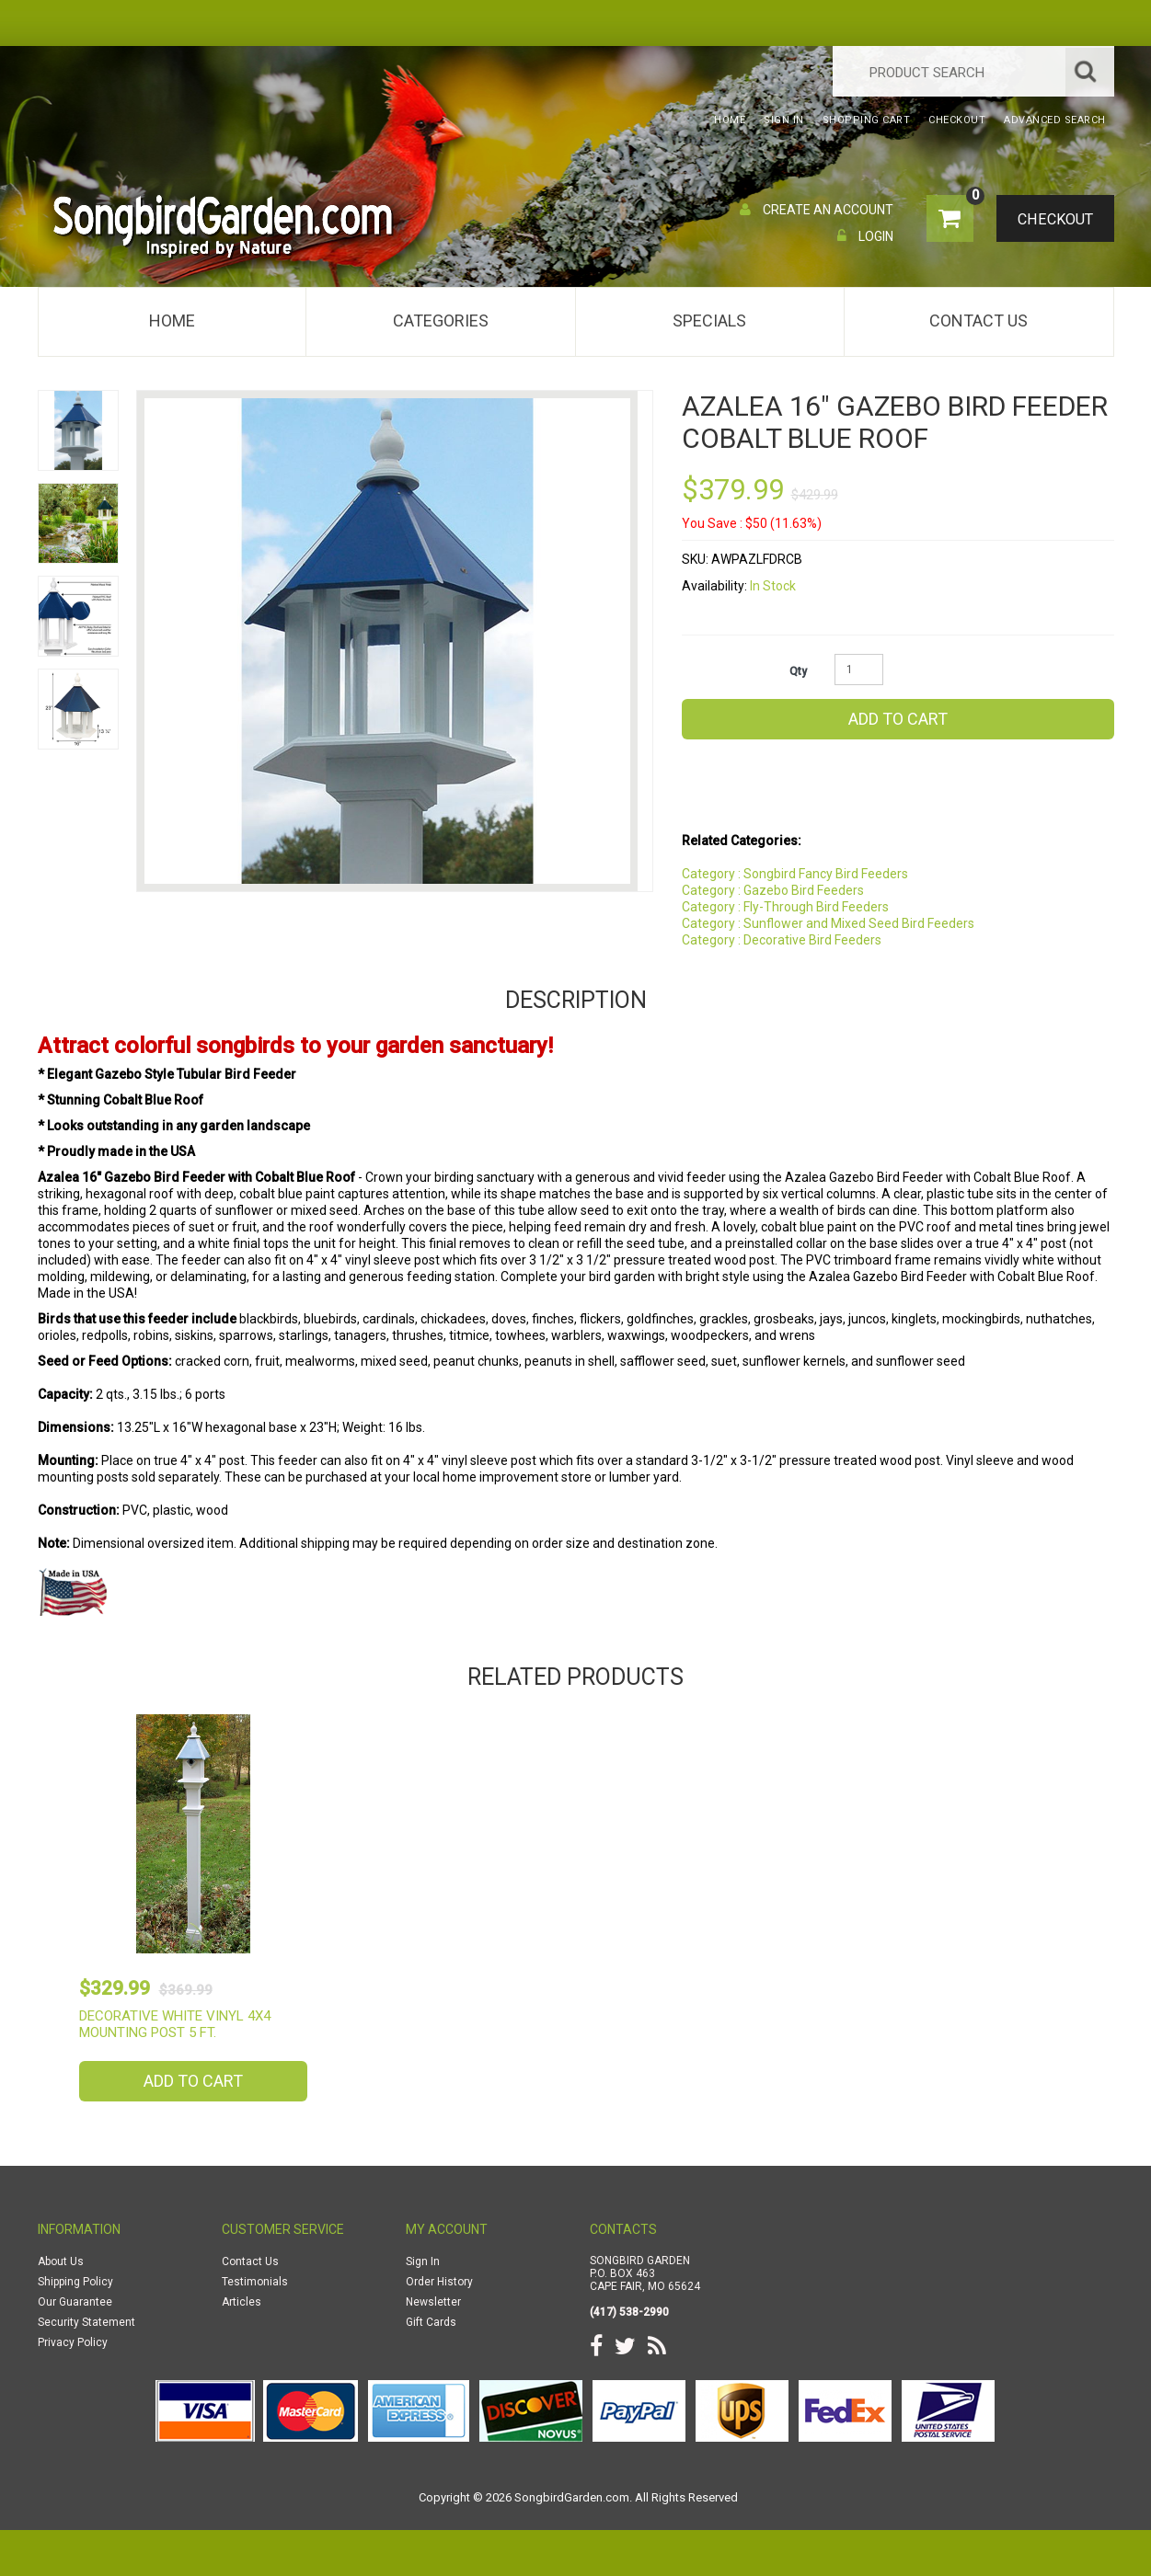  What do you see at coordinates (795, 873) in the screenshot?
I see `Category : Songbird Fancy Bird Feeders` at bounding box center [795, 873].